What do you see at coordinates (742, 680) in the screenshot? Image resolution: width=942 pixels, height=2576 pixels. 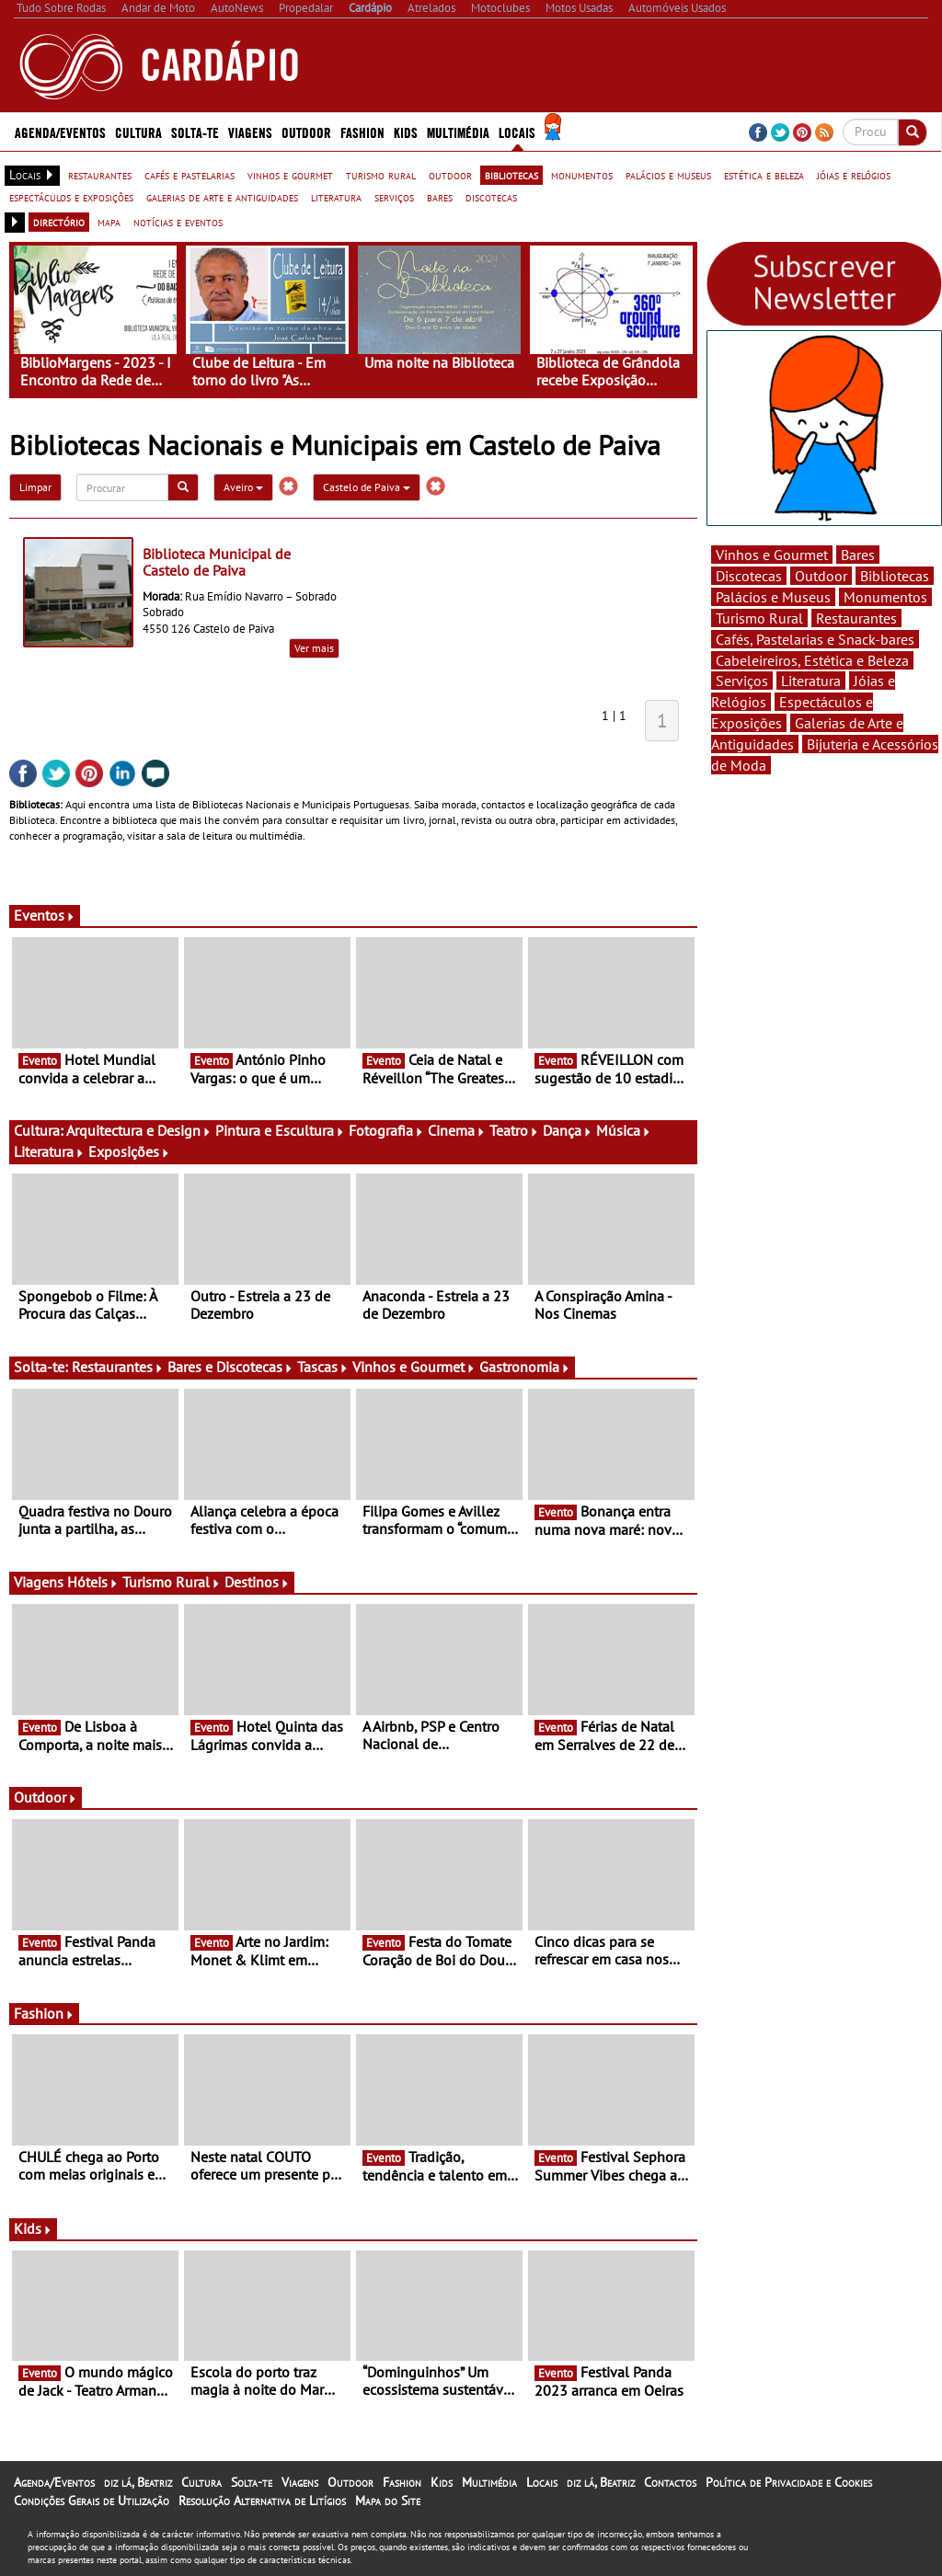 I see `Serviços` at bounding box center [742, 680].